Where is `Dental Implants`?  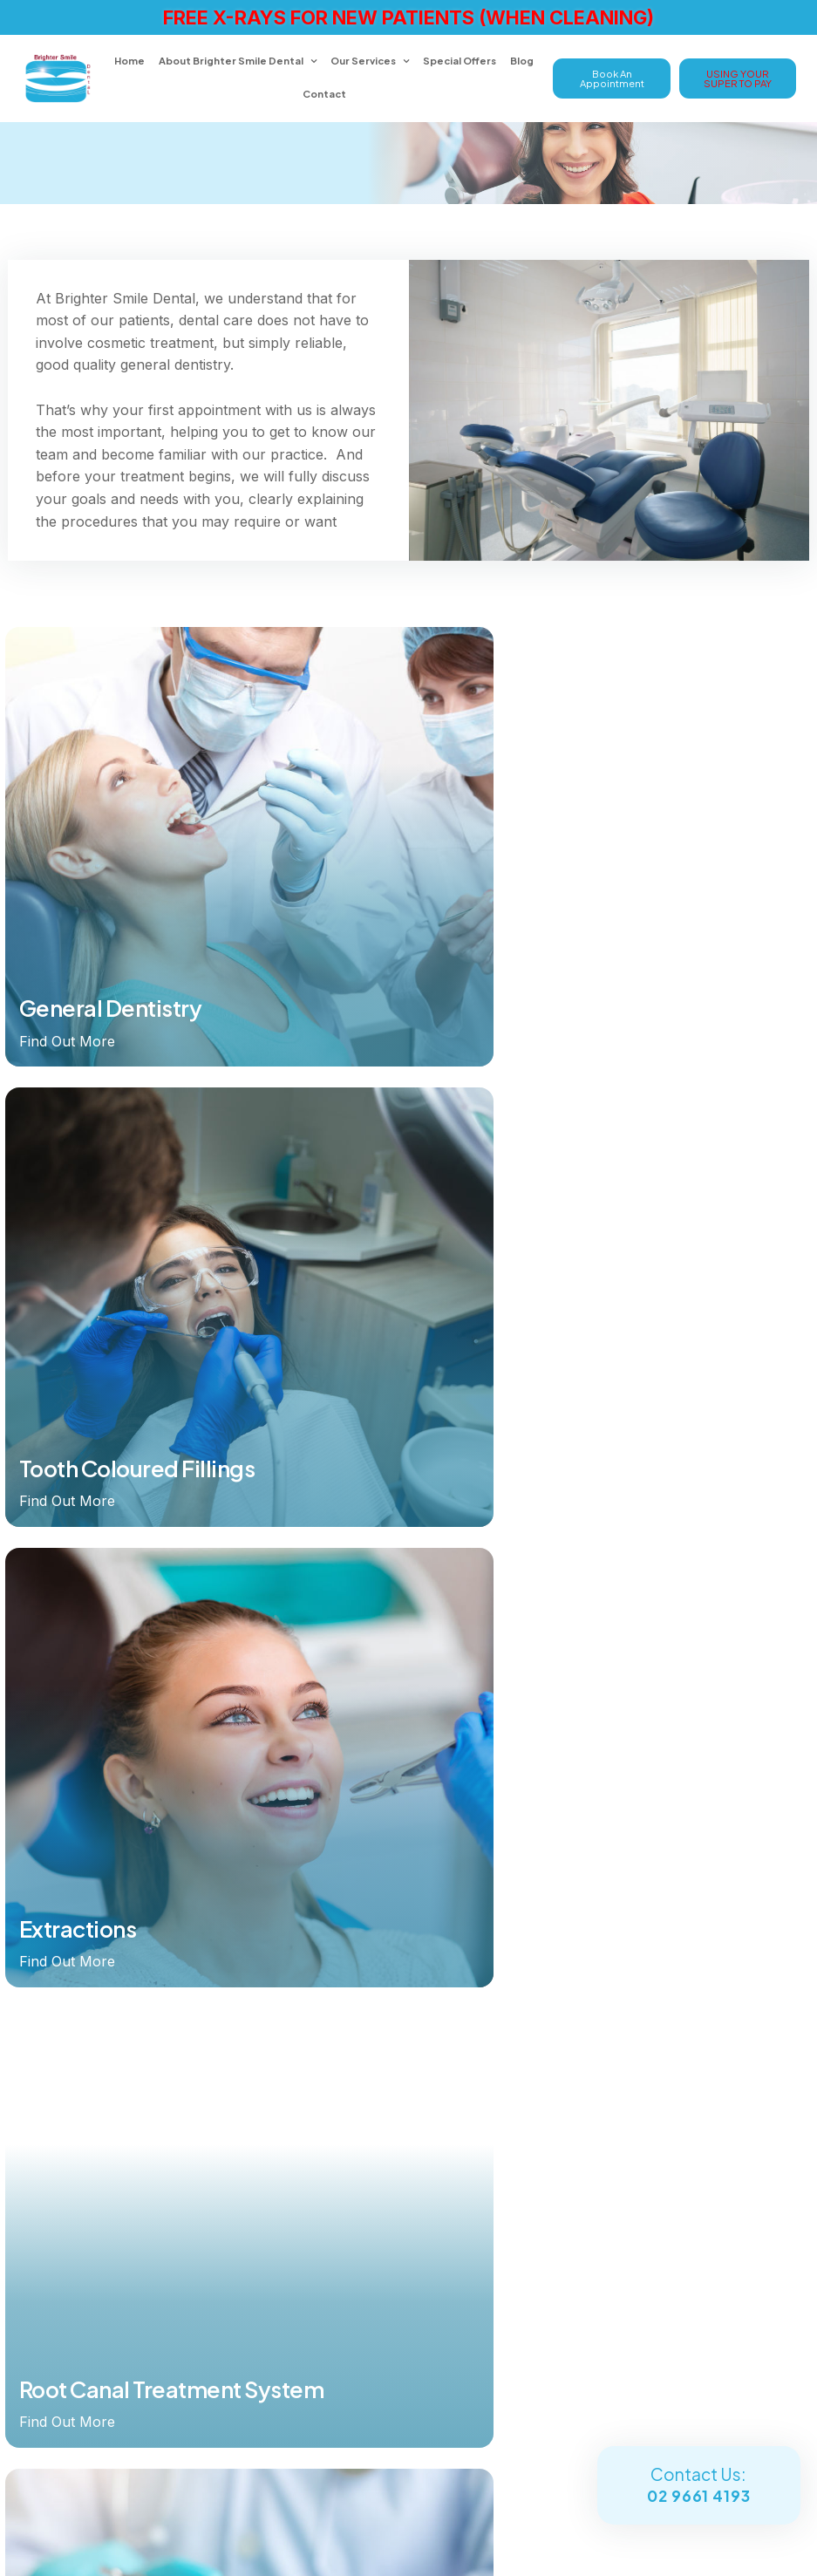 Dental Implants is located at coordinates (325, 1926).